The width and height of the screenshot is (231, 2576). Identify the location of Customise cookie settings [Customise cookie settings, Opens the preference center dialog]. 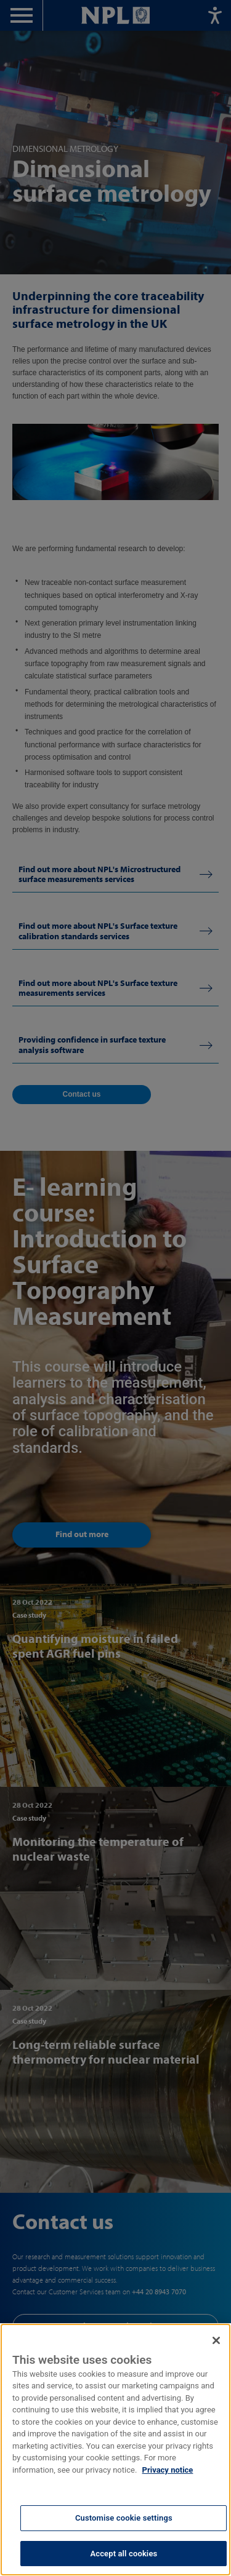
(123, 2521).